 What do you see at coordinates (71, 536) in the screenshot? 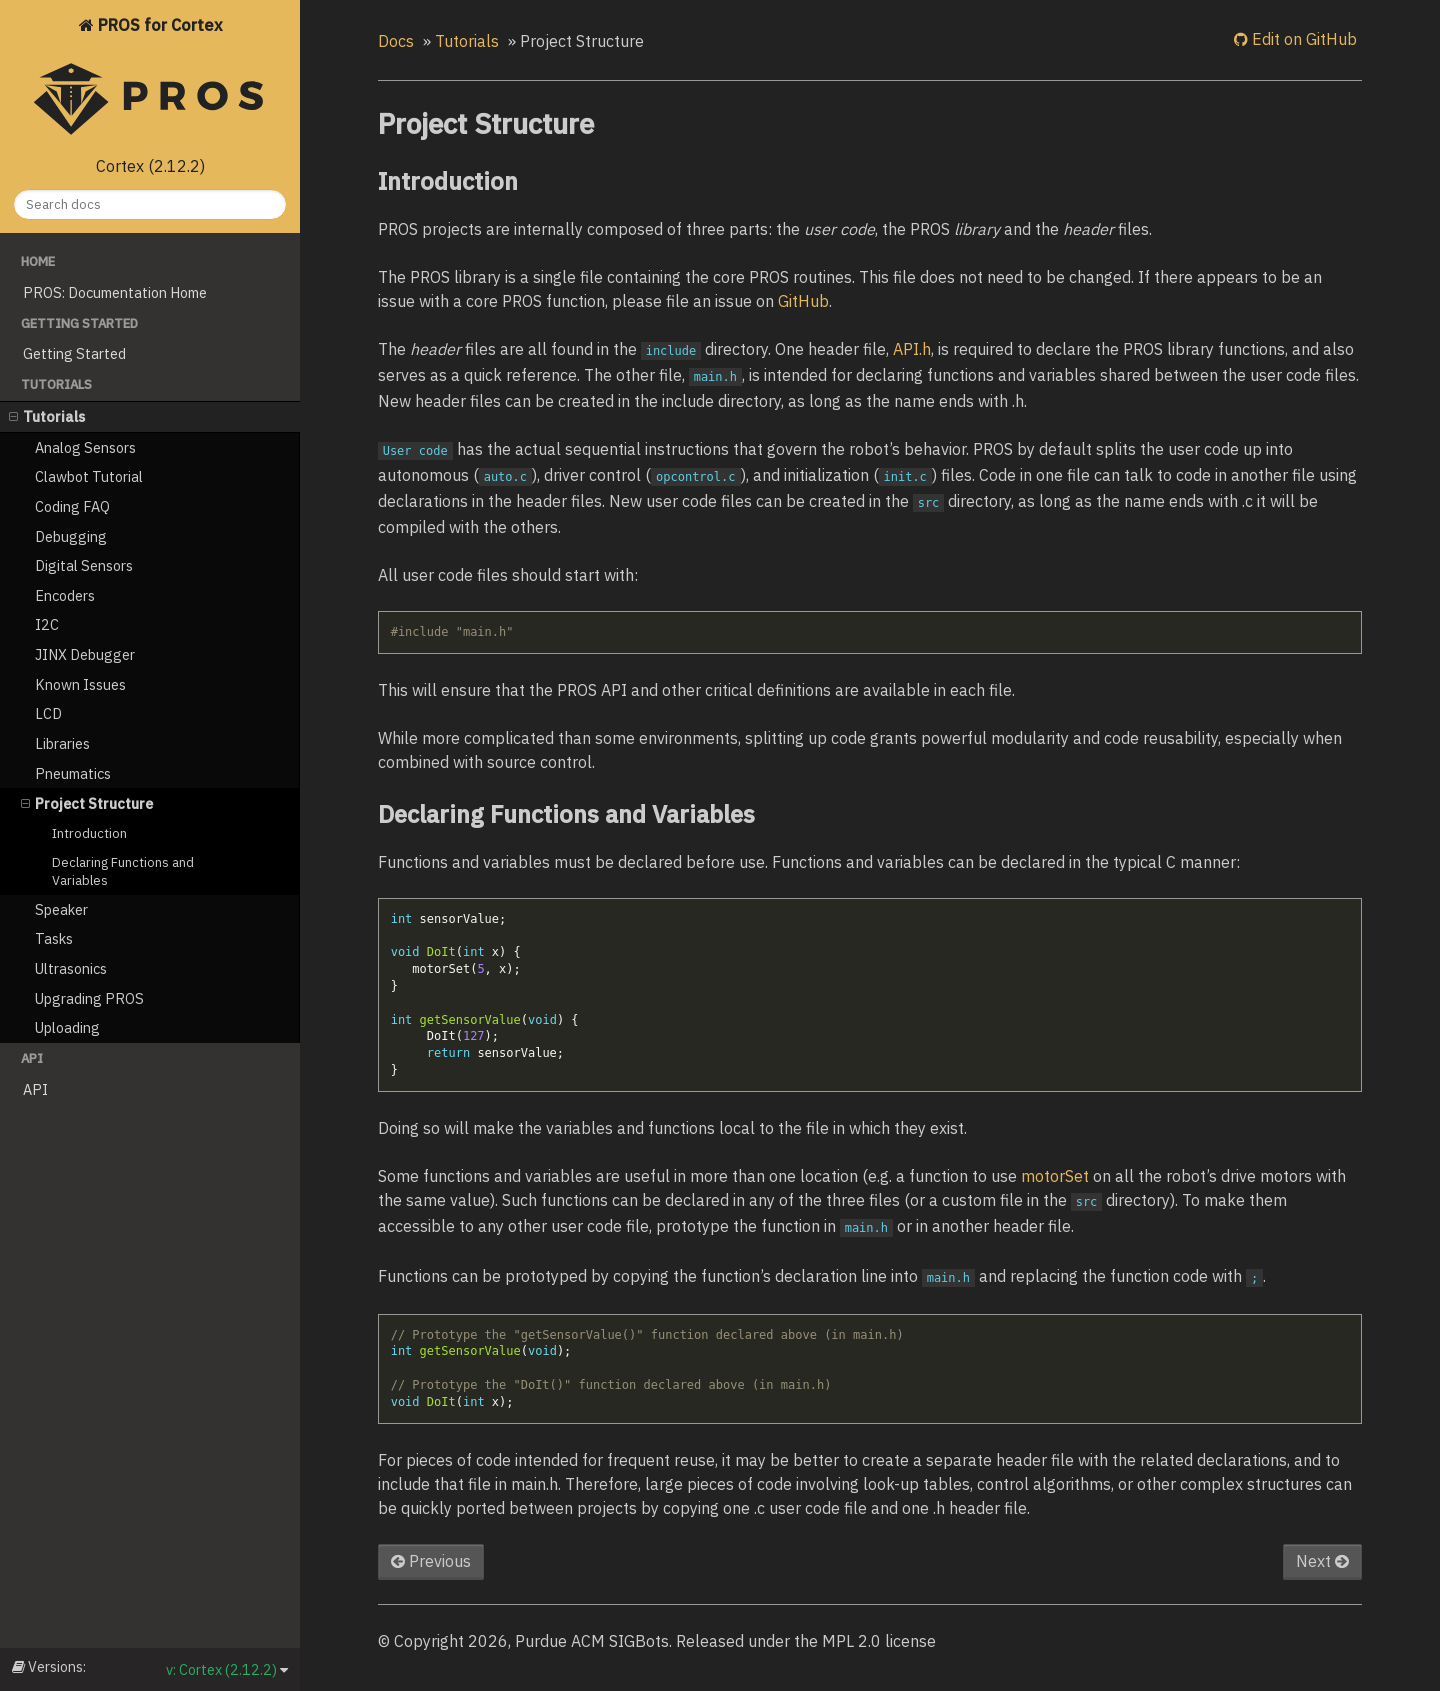
I see `Debugging` at bounding box center [71, 536].